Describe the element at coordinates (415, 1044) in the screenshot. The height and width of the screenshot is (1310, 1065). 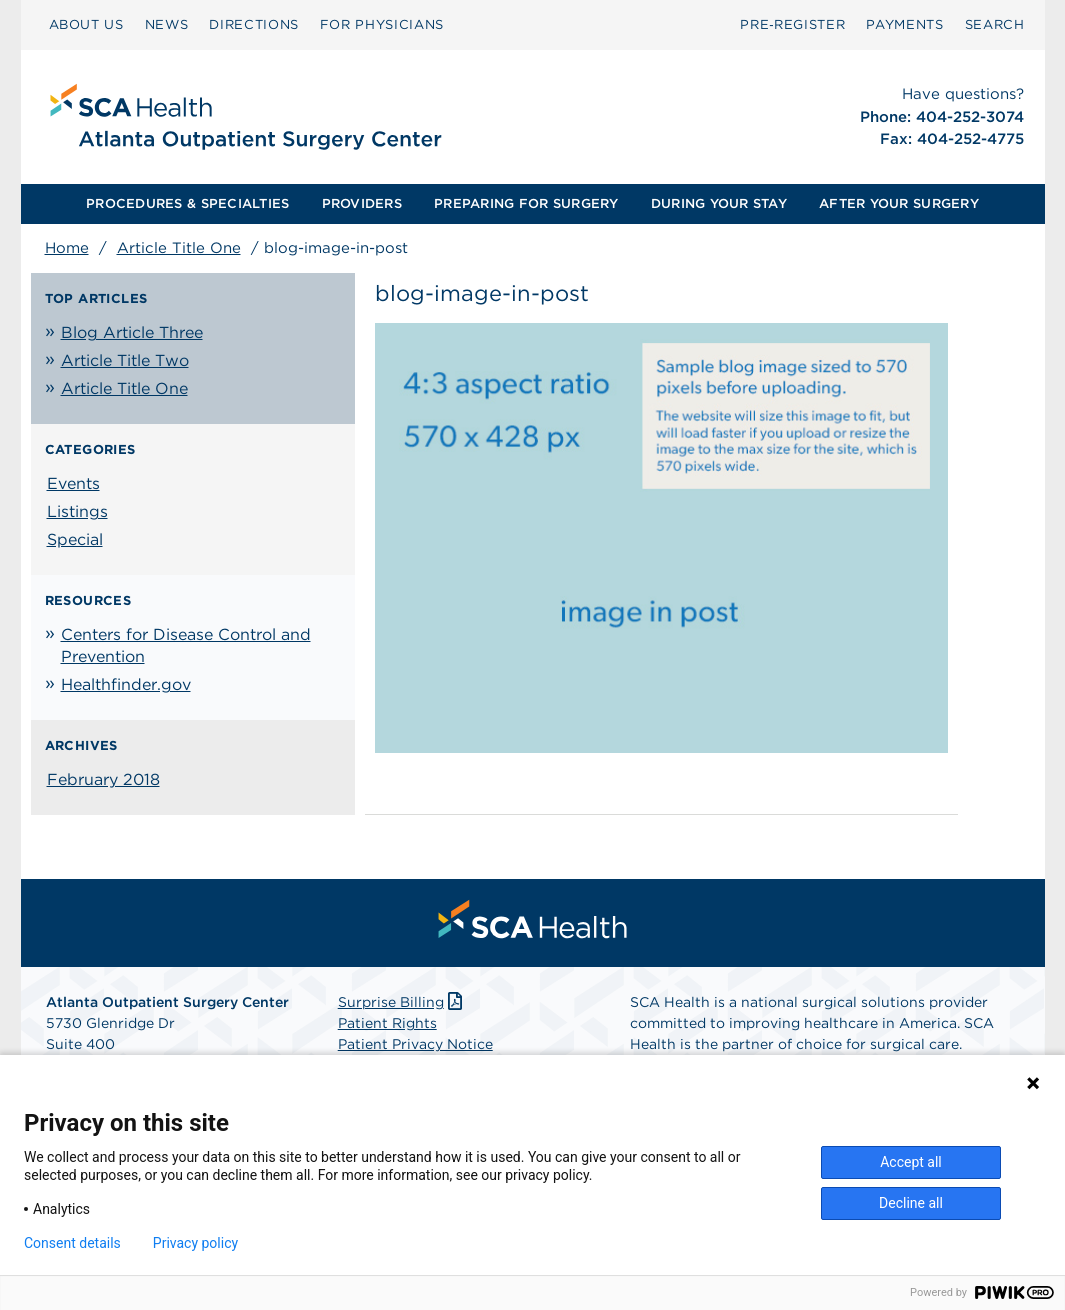
I see `Patient Privacy Notice` at that location.